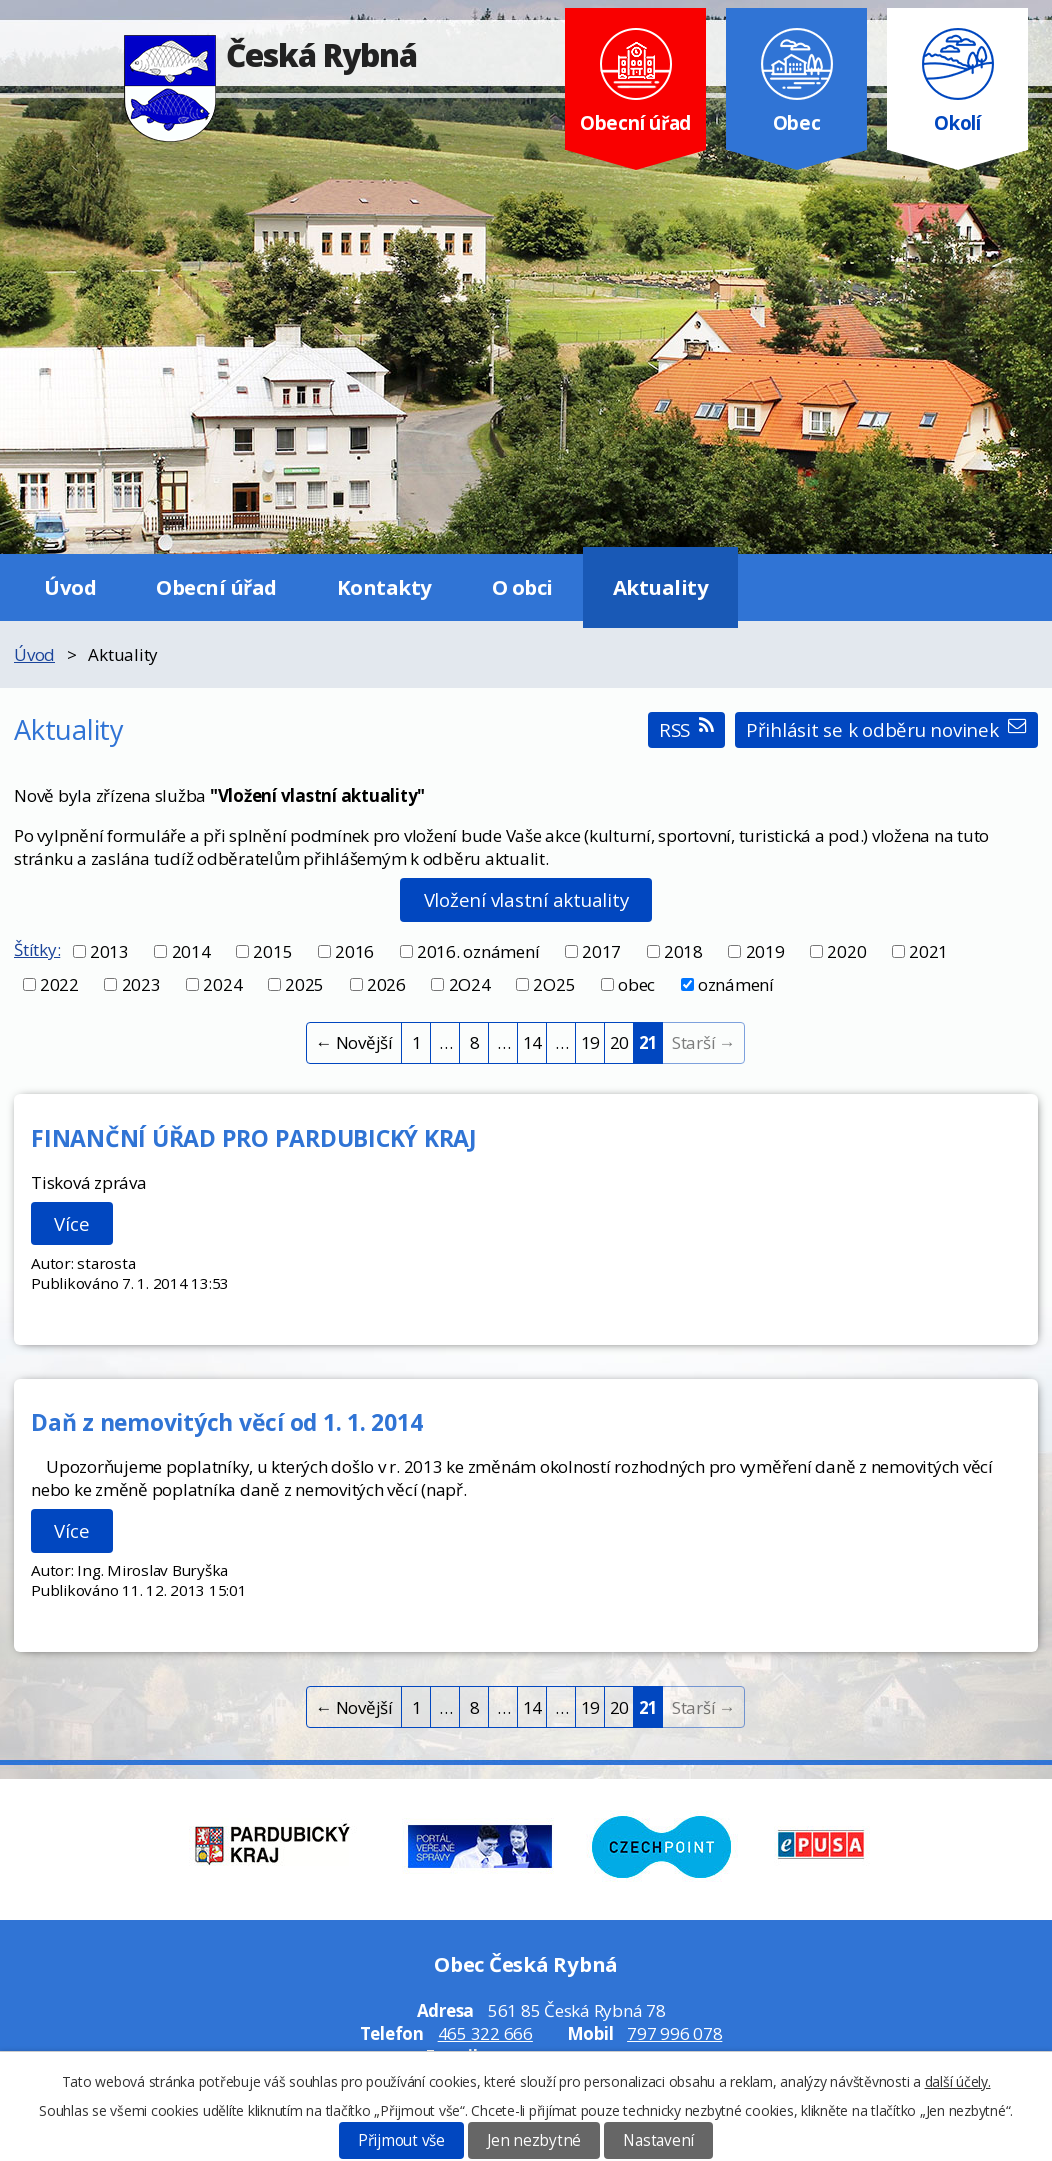 The image size is (1052, 2161). I want to click on Více, so click(71, 1223).